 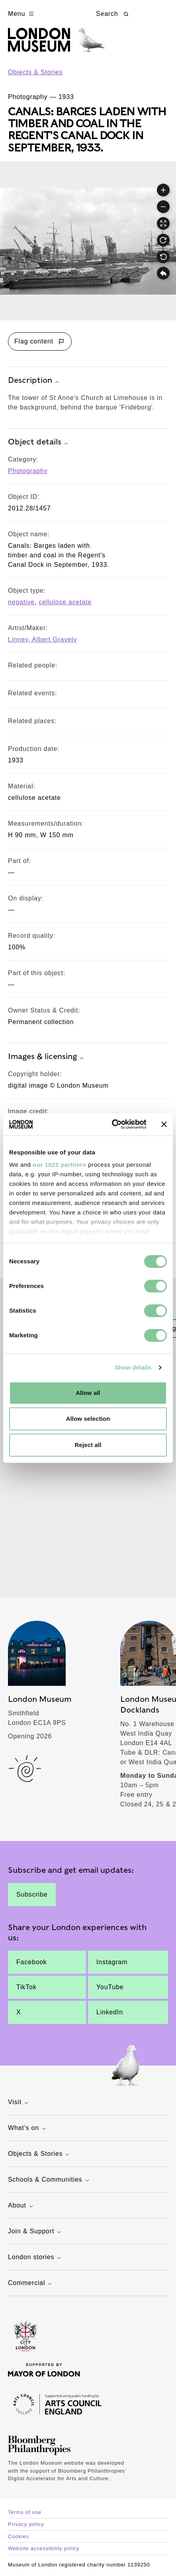 I want to click on Object details, so click(x=39, y=442).